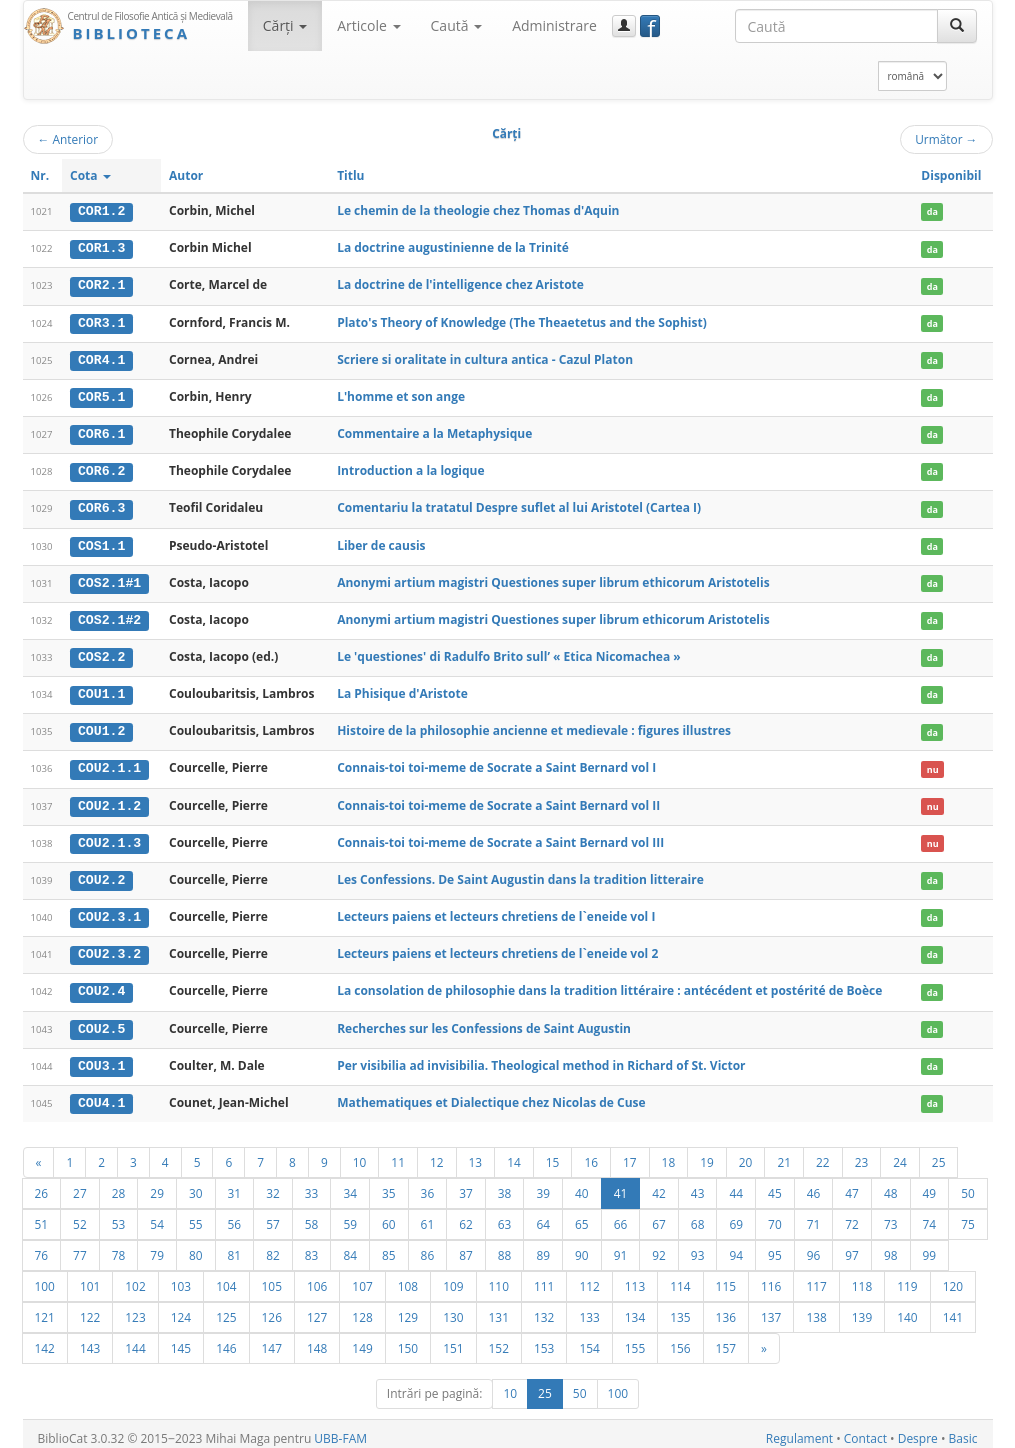  What do you see at coordinates (589, 1339) in the screenshot?
I see `154` at bounding box center [589, 1339].